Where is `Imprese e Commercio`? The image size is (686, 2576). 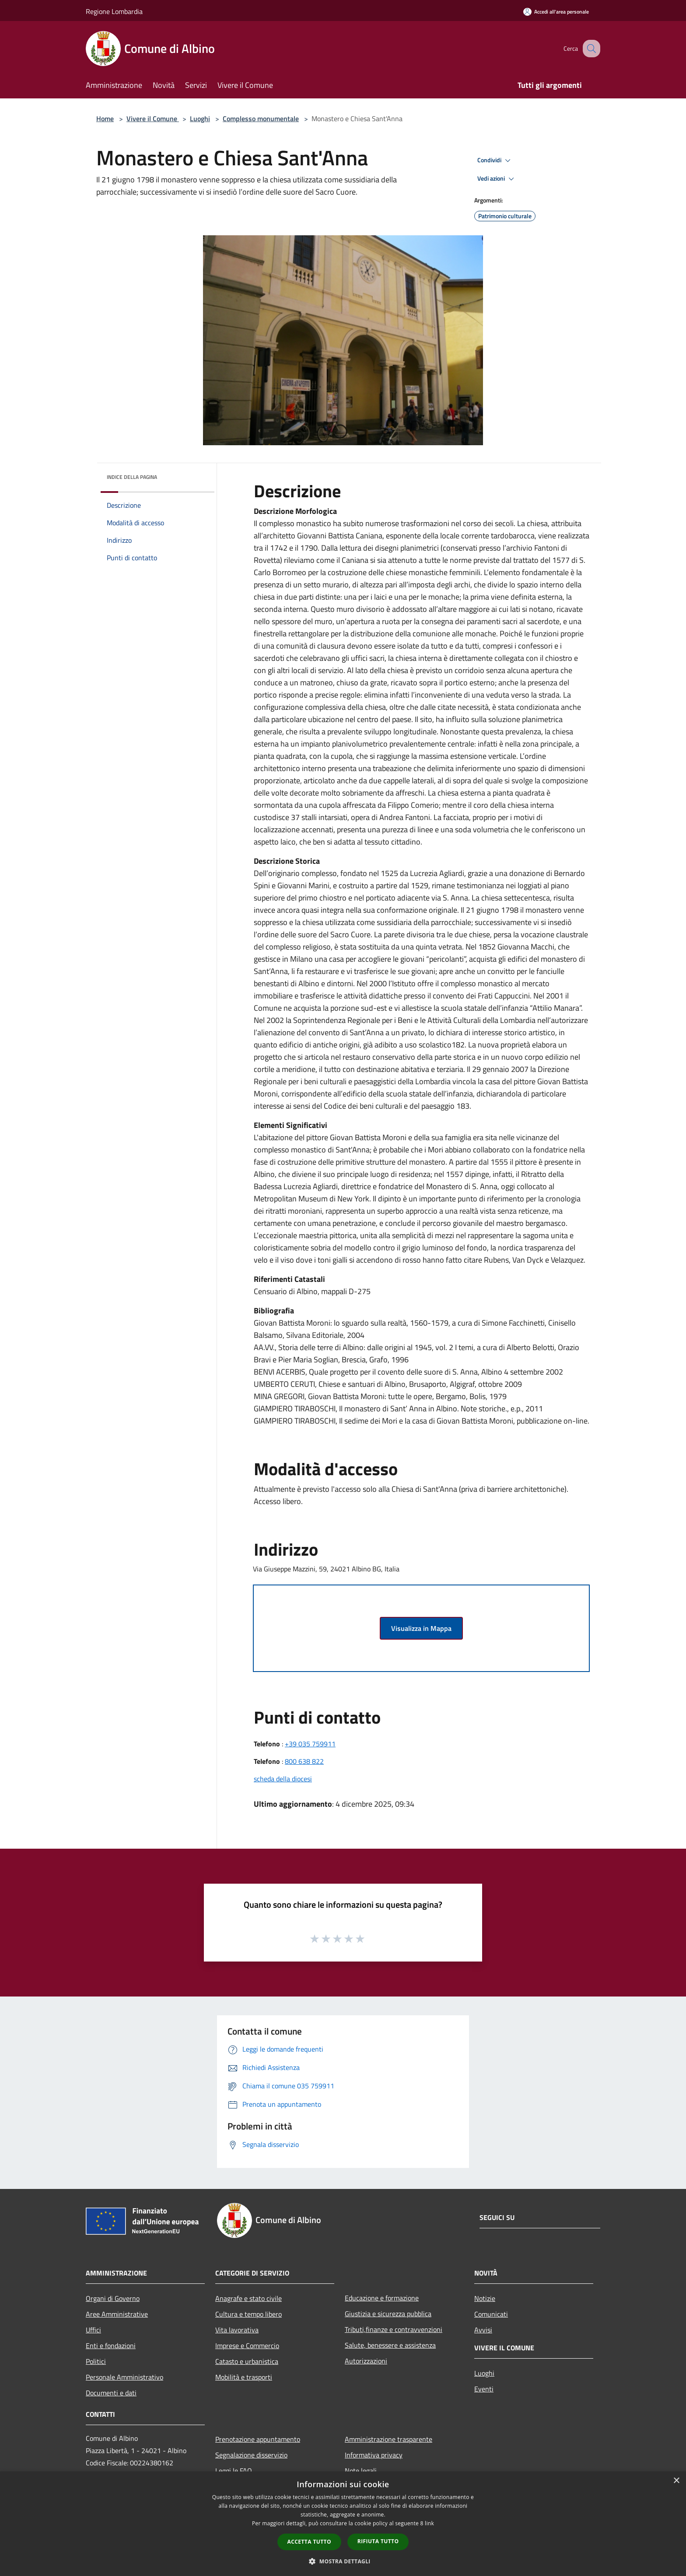 Imprese e Commercio is located at coordinates (247, 2345).